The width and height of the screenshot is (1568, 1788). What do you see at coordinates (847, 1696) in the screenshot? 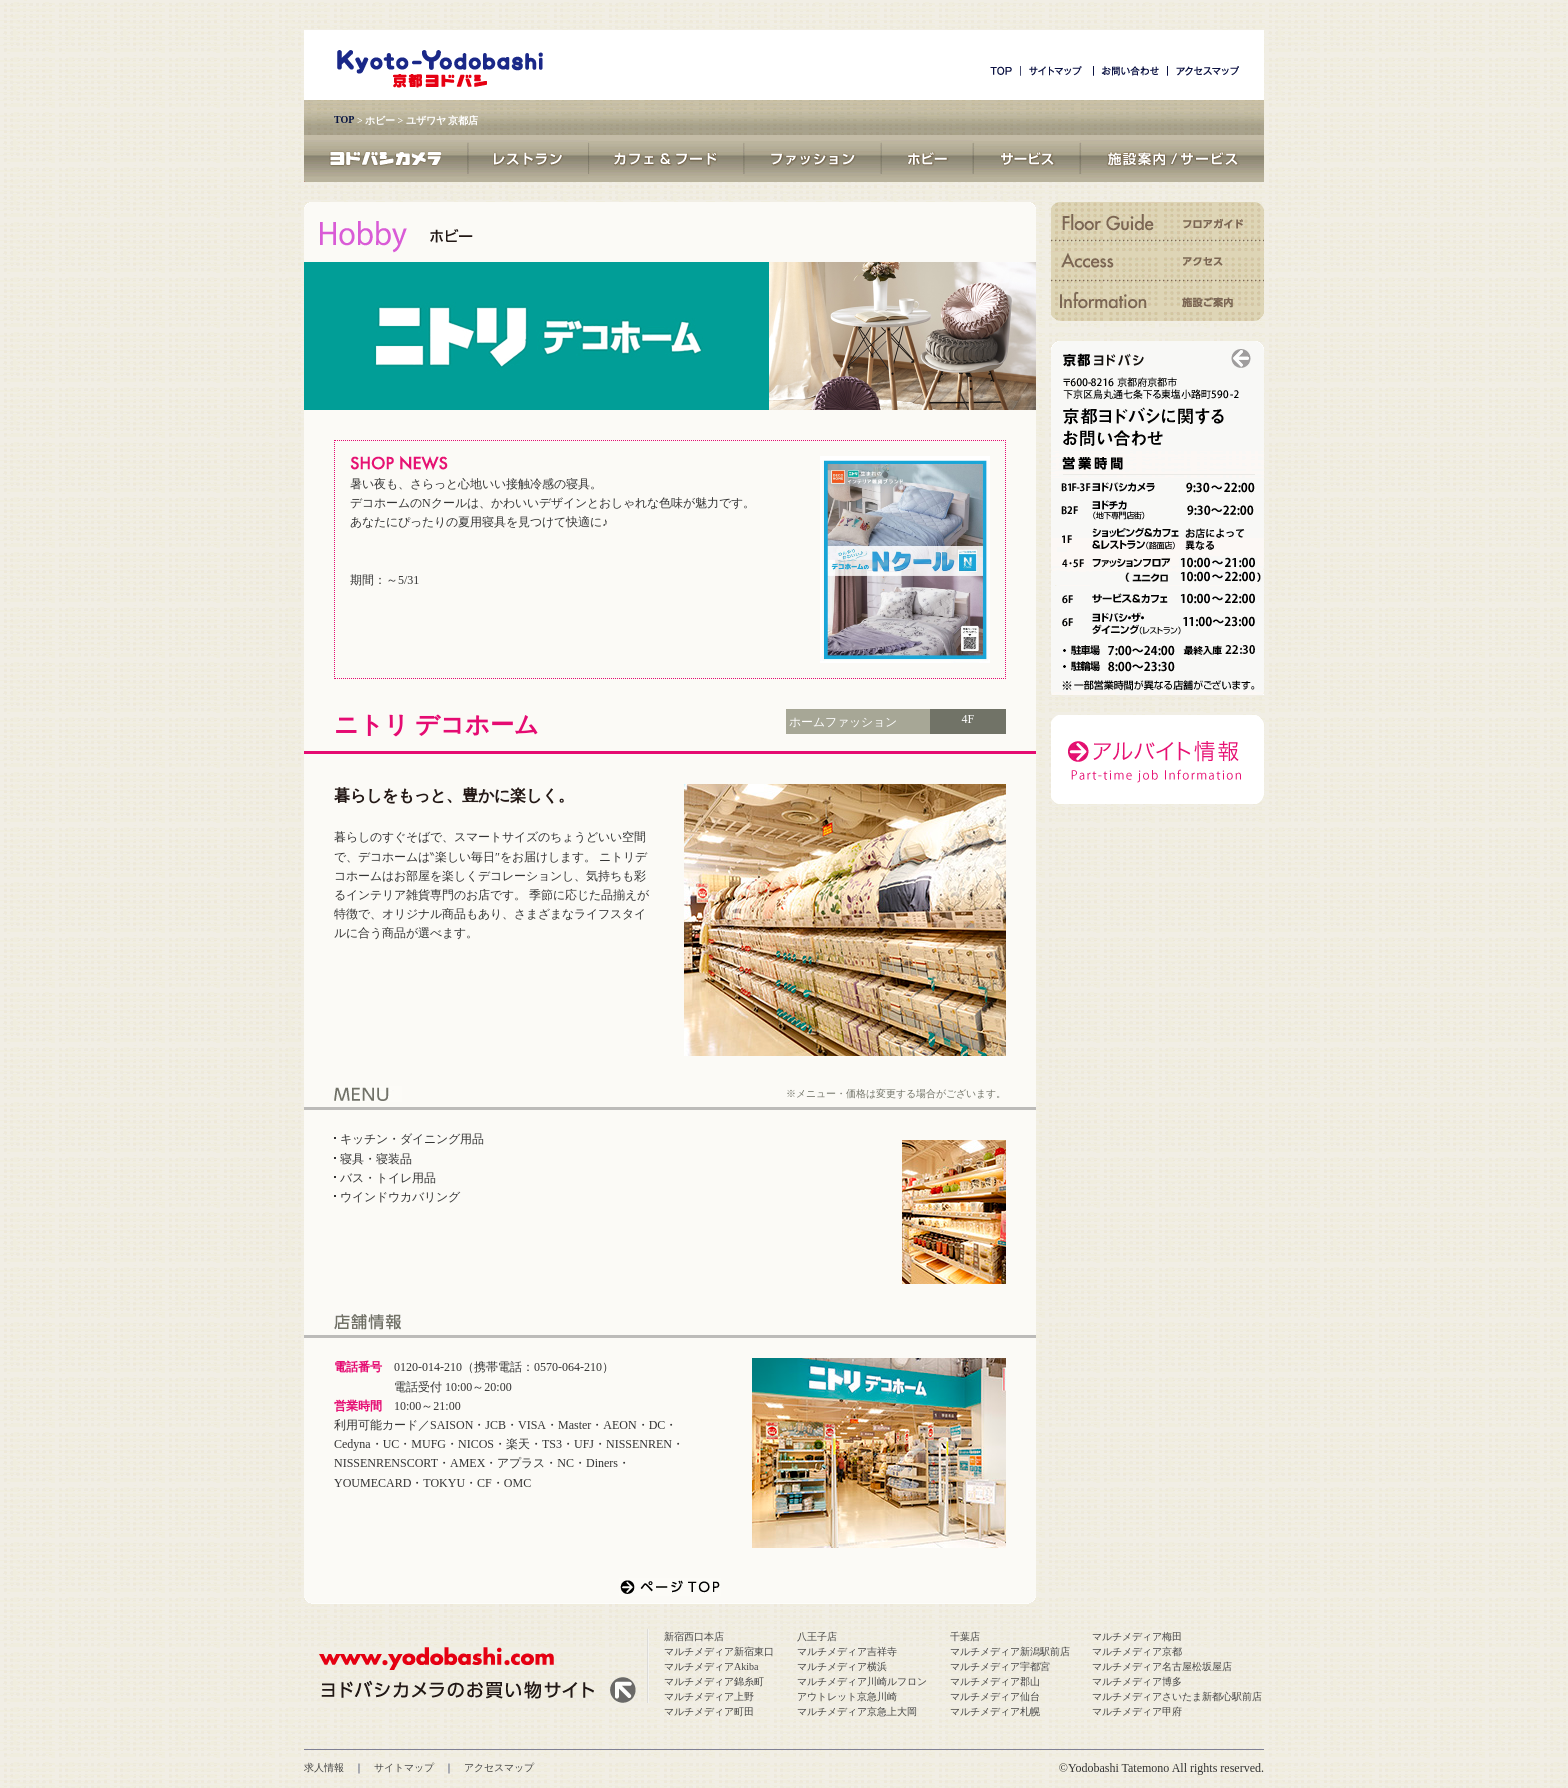
I see `アウトレット京急川崎` at bounding box center [847, 1696].